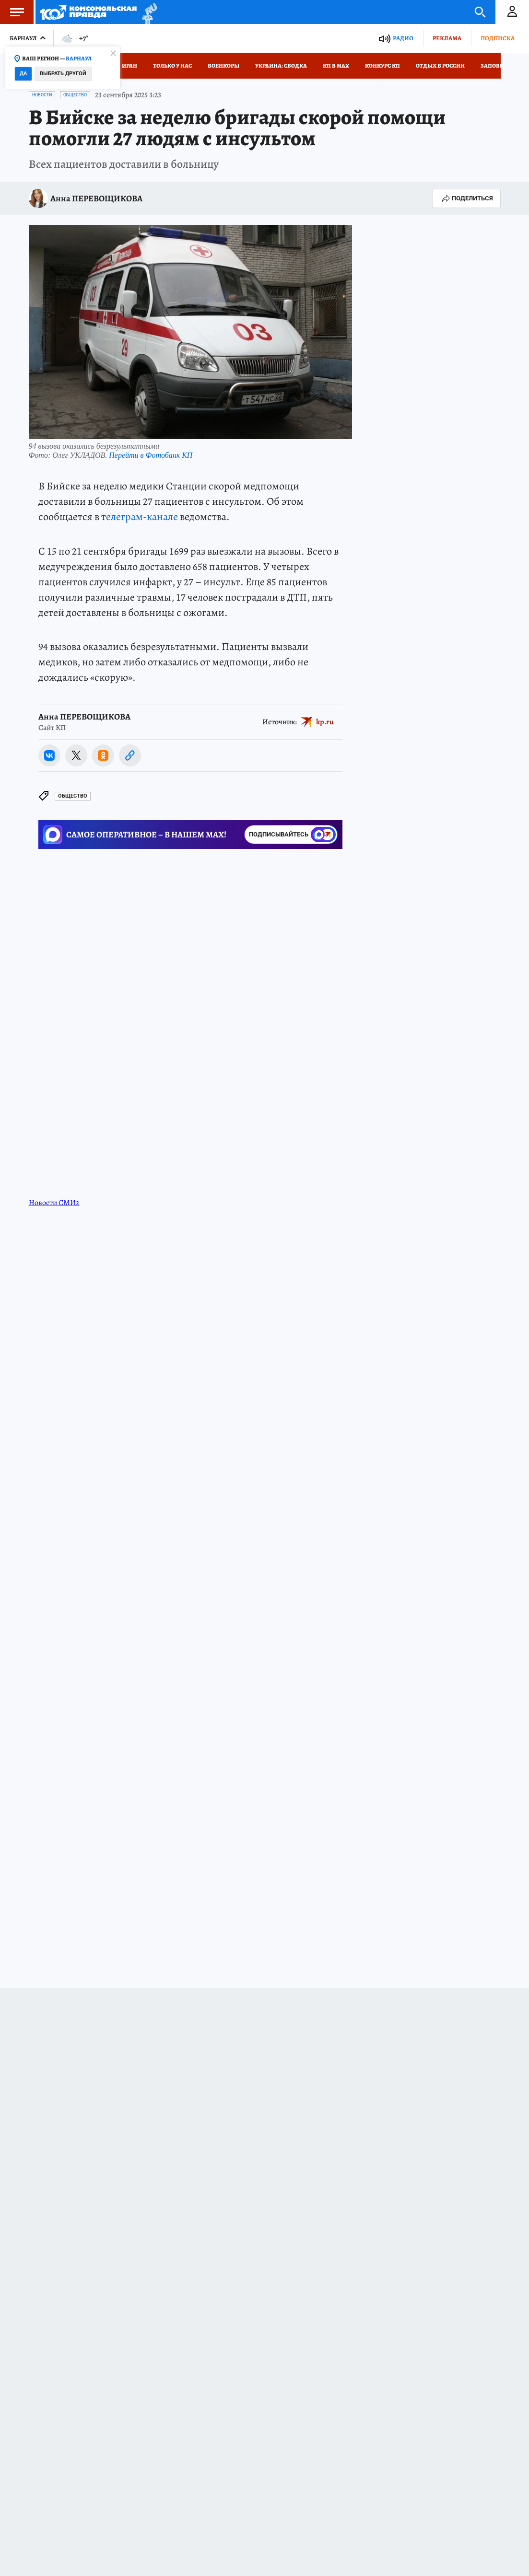 This screenshot has height=2576, width=529. What do you see at coordinates (42, 95) in the screenshot?
I see `Новости` at bounding box center [42, 95].